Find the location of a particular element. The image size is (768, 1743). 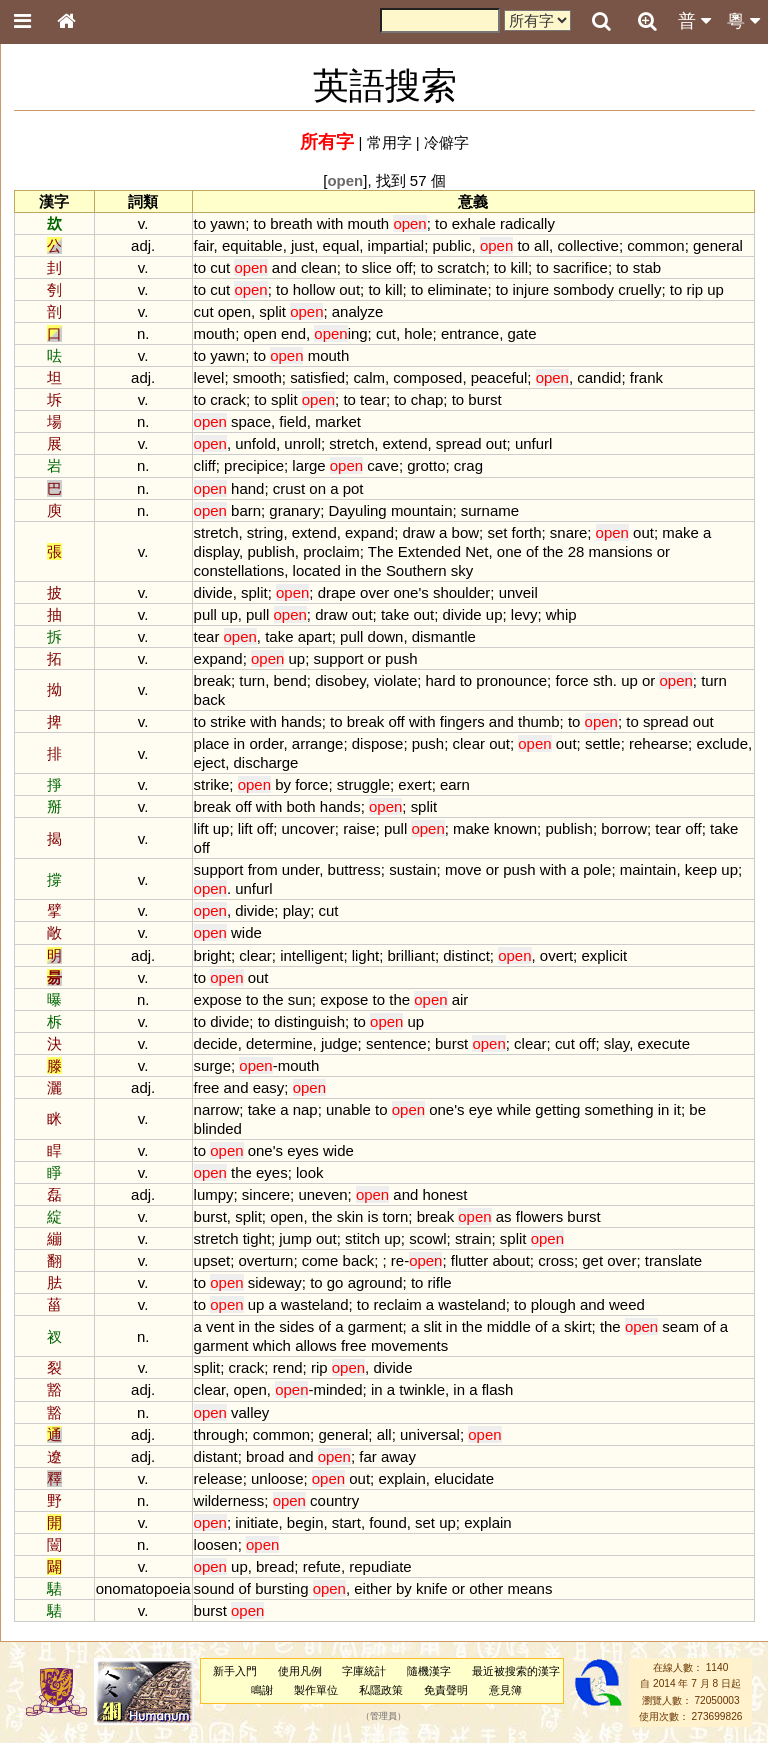

kill is located at coordinates (519, 267).